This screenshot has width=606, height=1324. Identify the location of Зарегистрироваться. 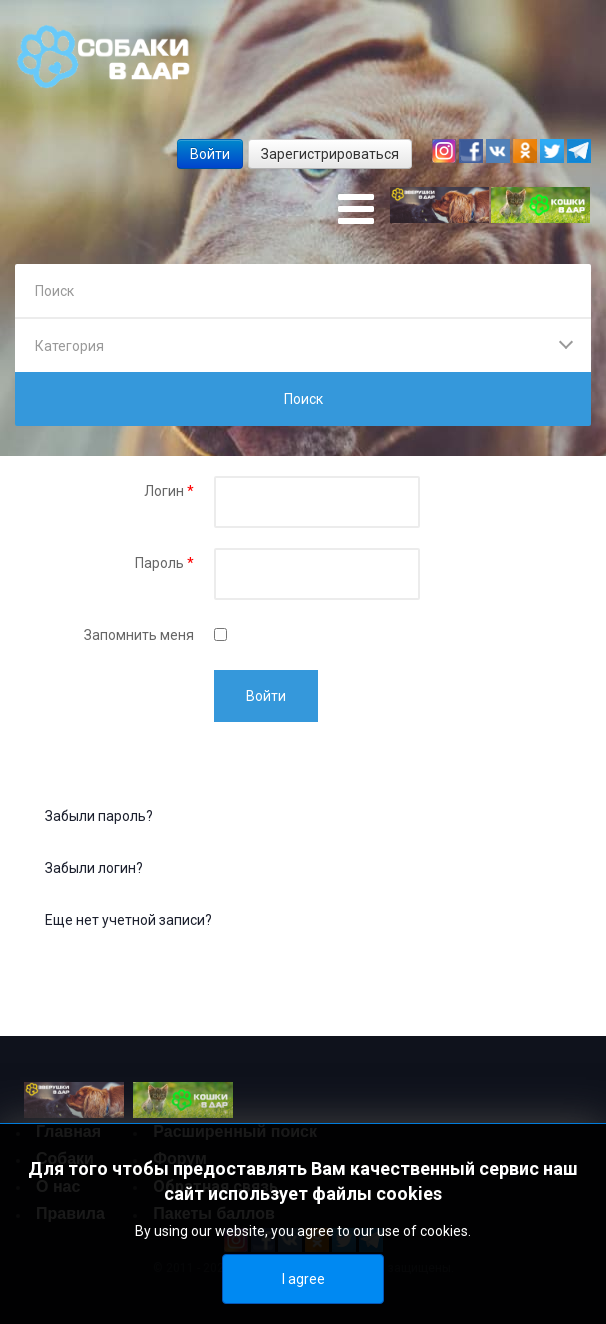
(330, 154).